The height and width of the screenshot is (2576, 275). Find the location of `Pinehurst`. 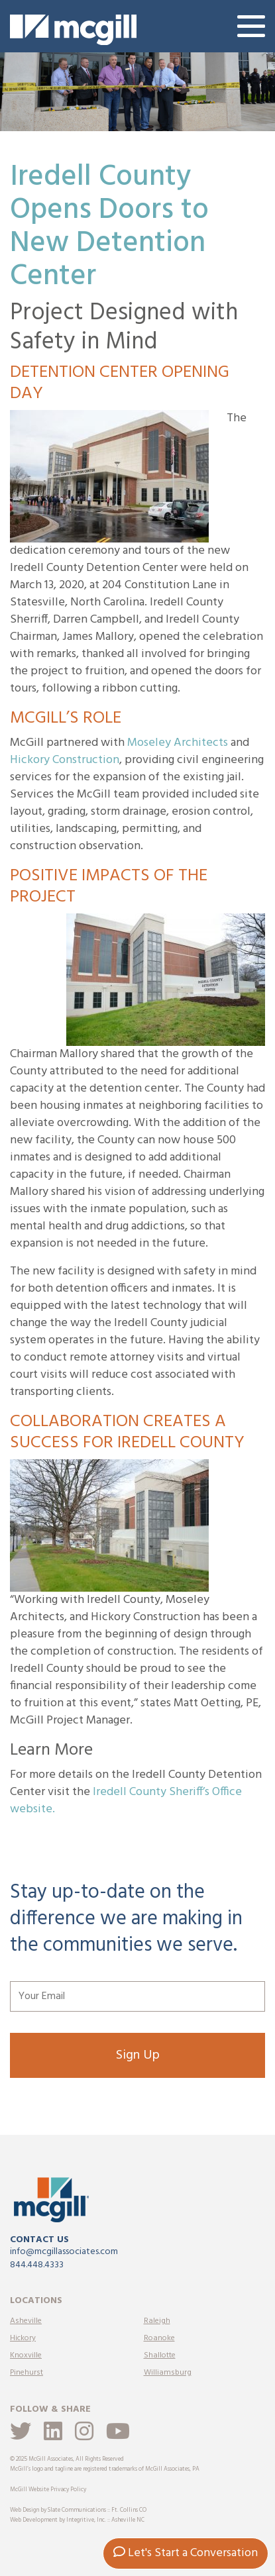

Pinehurst is located at coordinates (26, 2372).